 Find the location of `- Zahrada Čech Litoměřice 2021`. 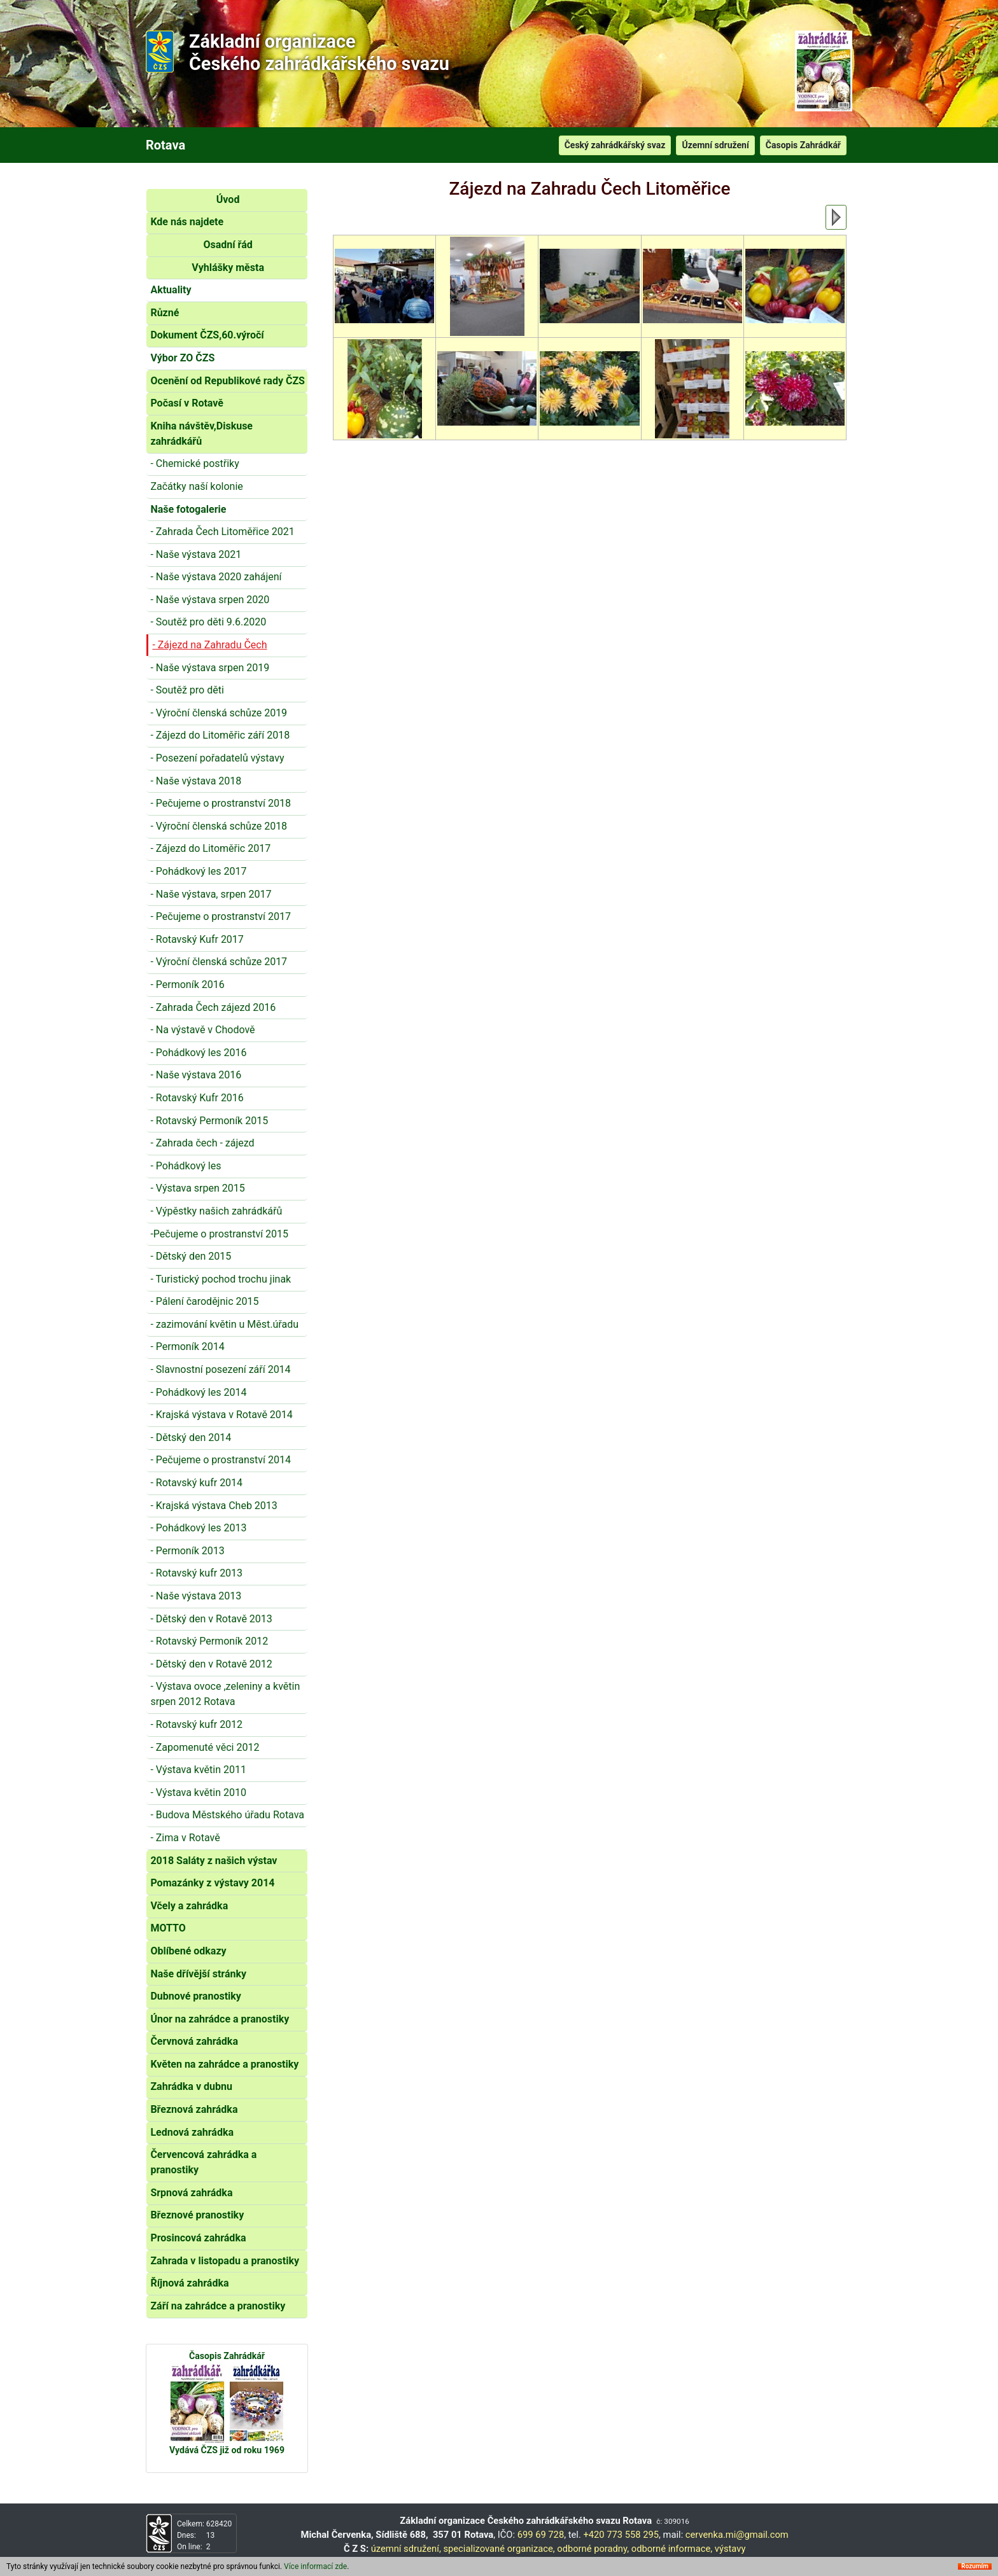

- Zahrada Čech Litoměřice 2021 is located at coordinates (222, 532).